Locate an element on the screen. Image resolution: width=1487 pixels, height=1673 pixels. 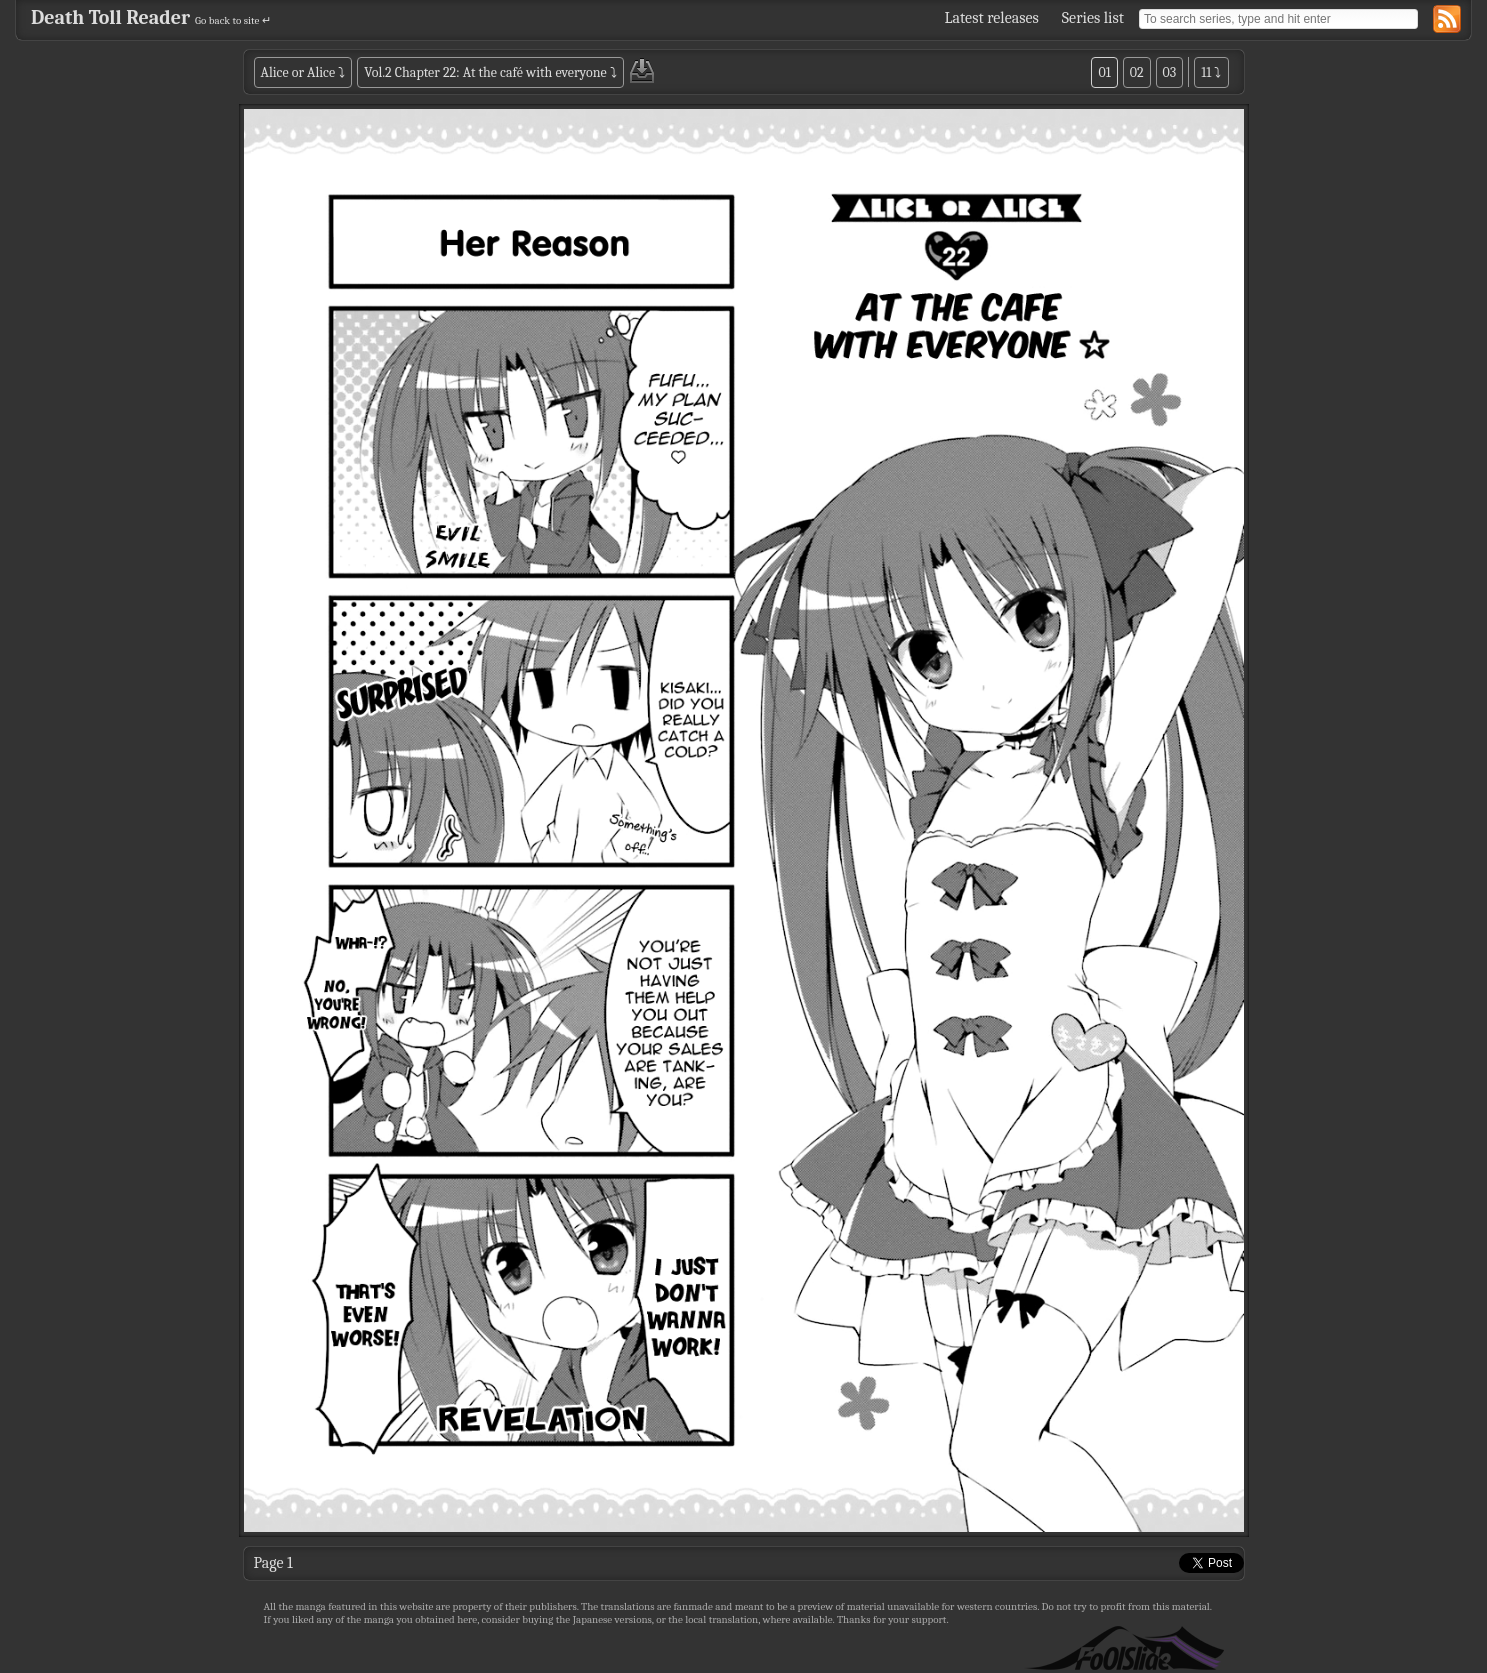
Latest releases is located at coordinates (992, 18).